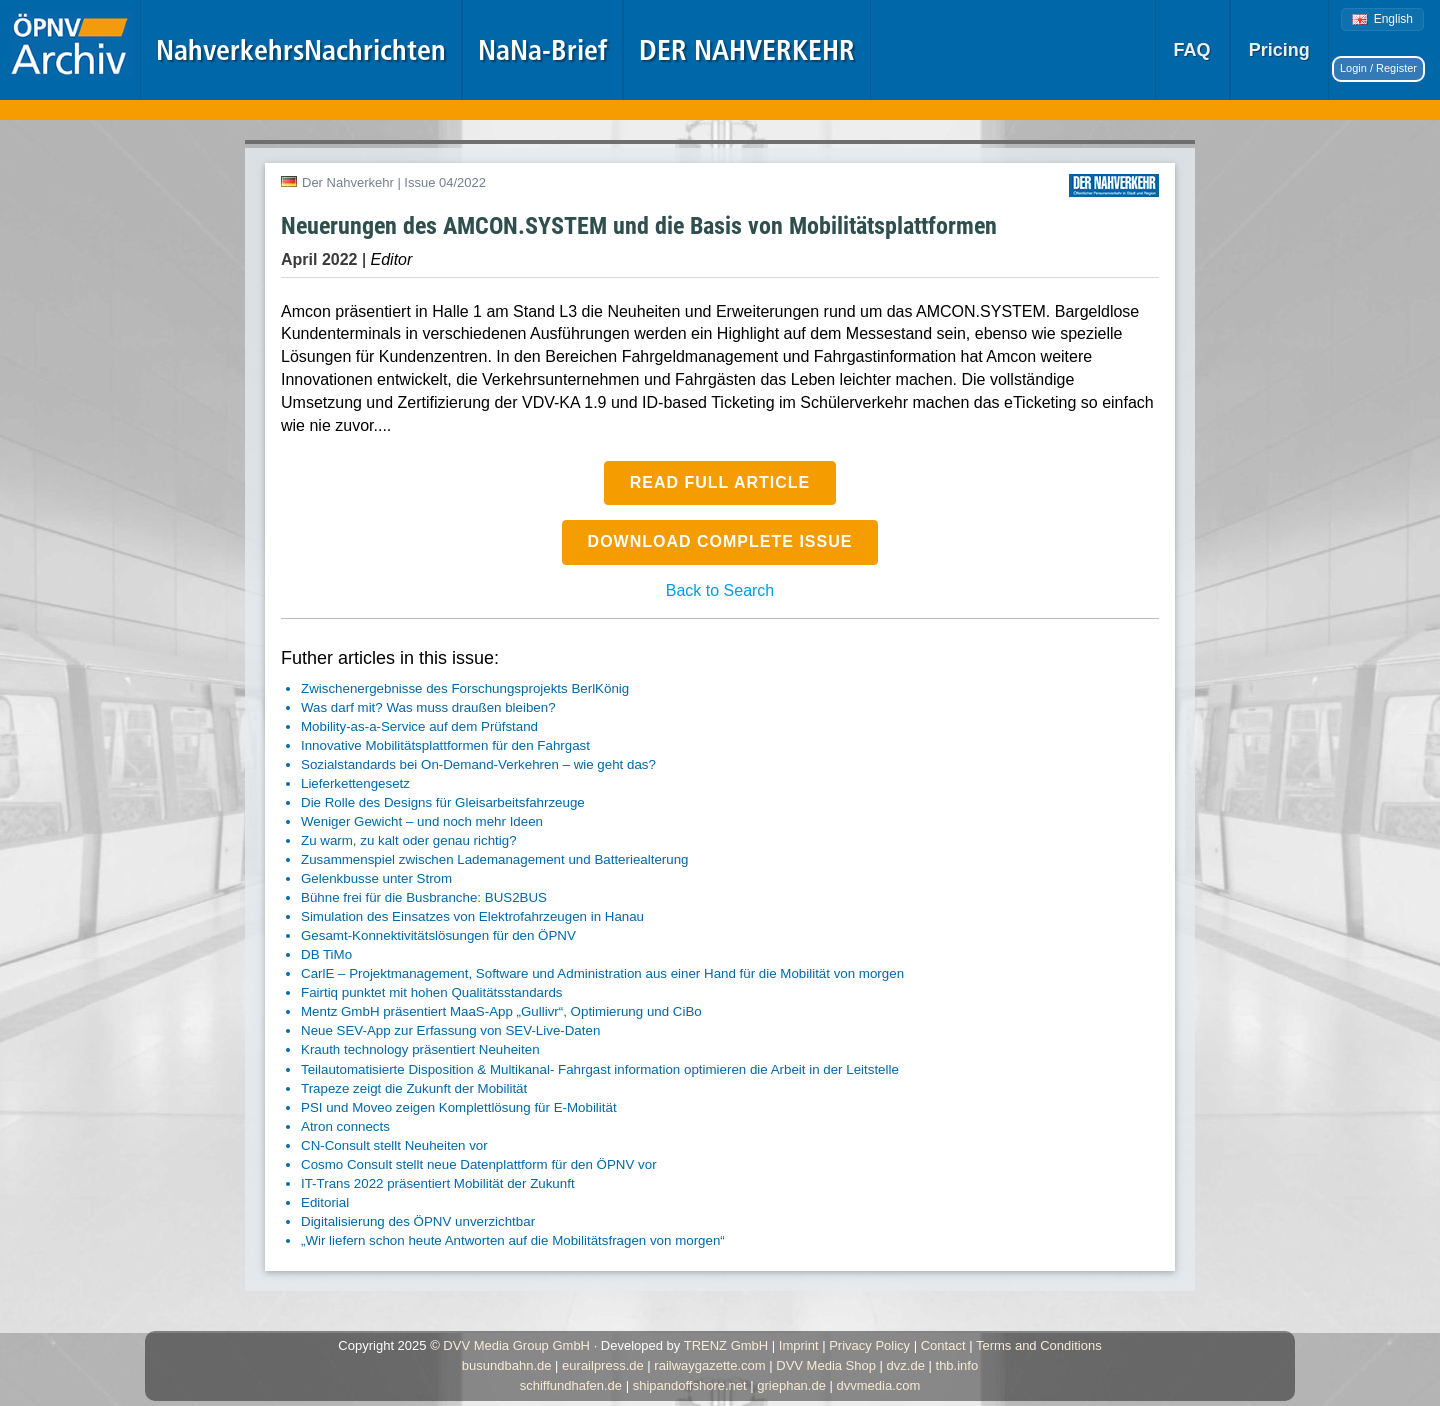 Image resolution: width=1440 pixels, height=1406 pixels. Describe the element at coordinates (799, 1345) in the screenshot. I see `Imprint` at that location.